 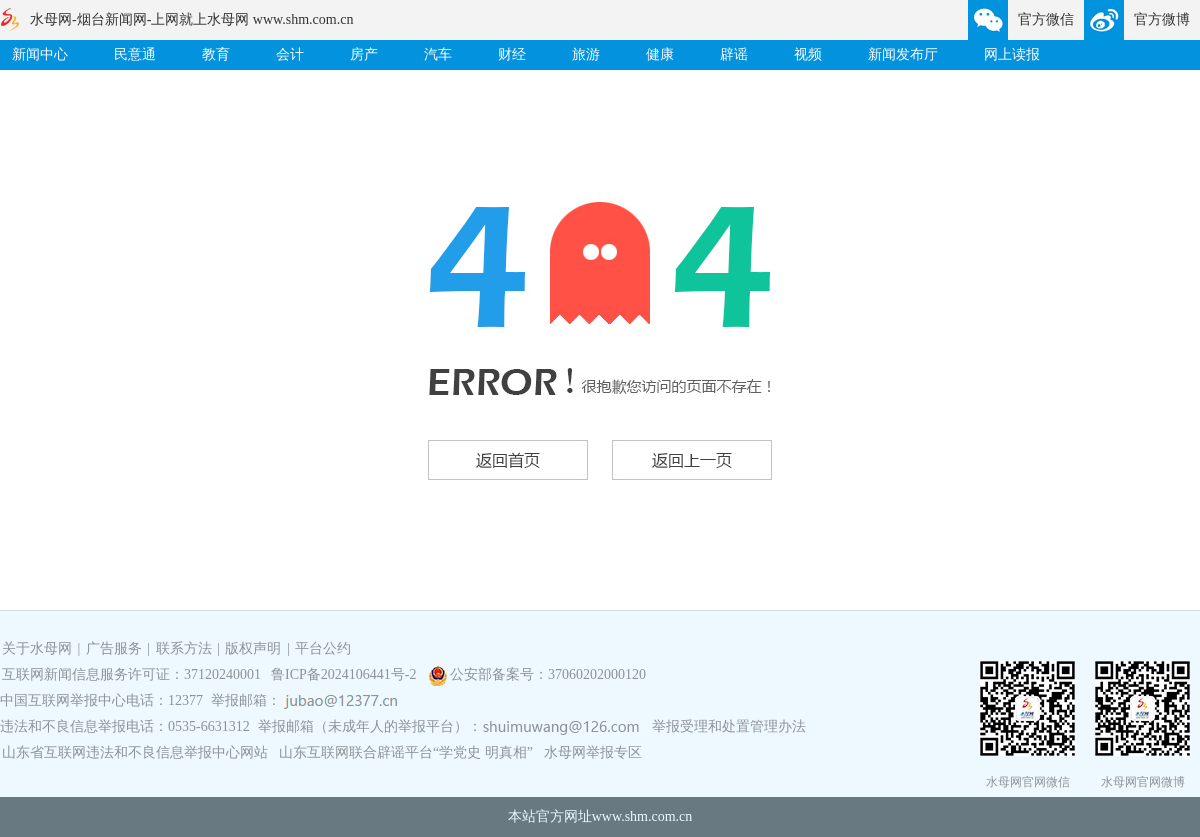 What do you see at coordinates (1046, 19) in the screenshot?
I see `官方微信` at bounding box center [1046, 19].